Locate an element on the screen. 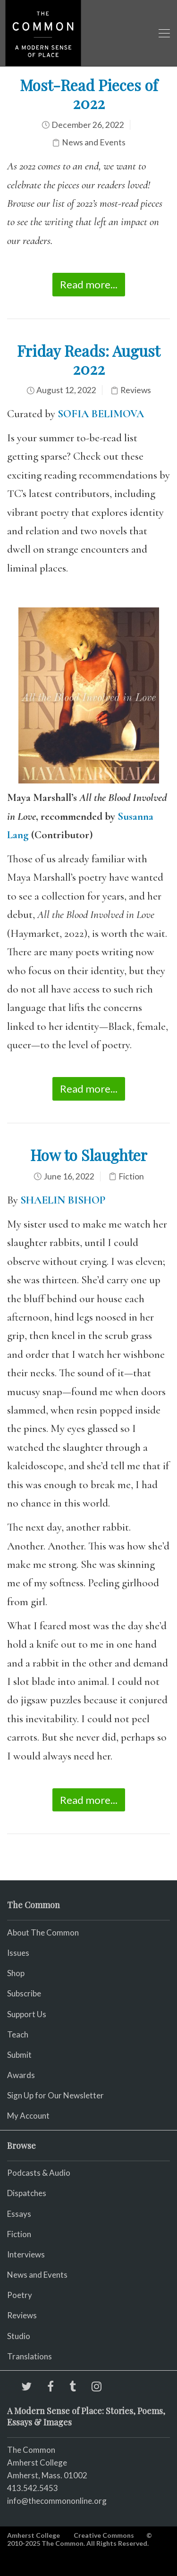 This screenshot has height=2576, width=177. Read more... is located at coordinates (89, 284).